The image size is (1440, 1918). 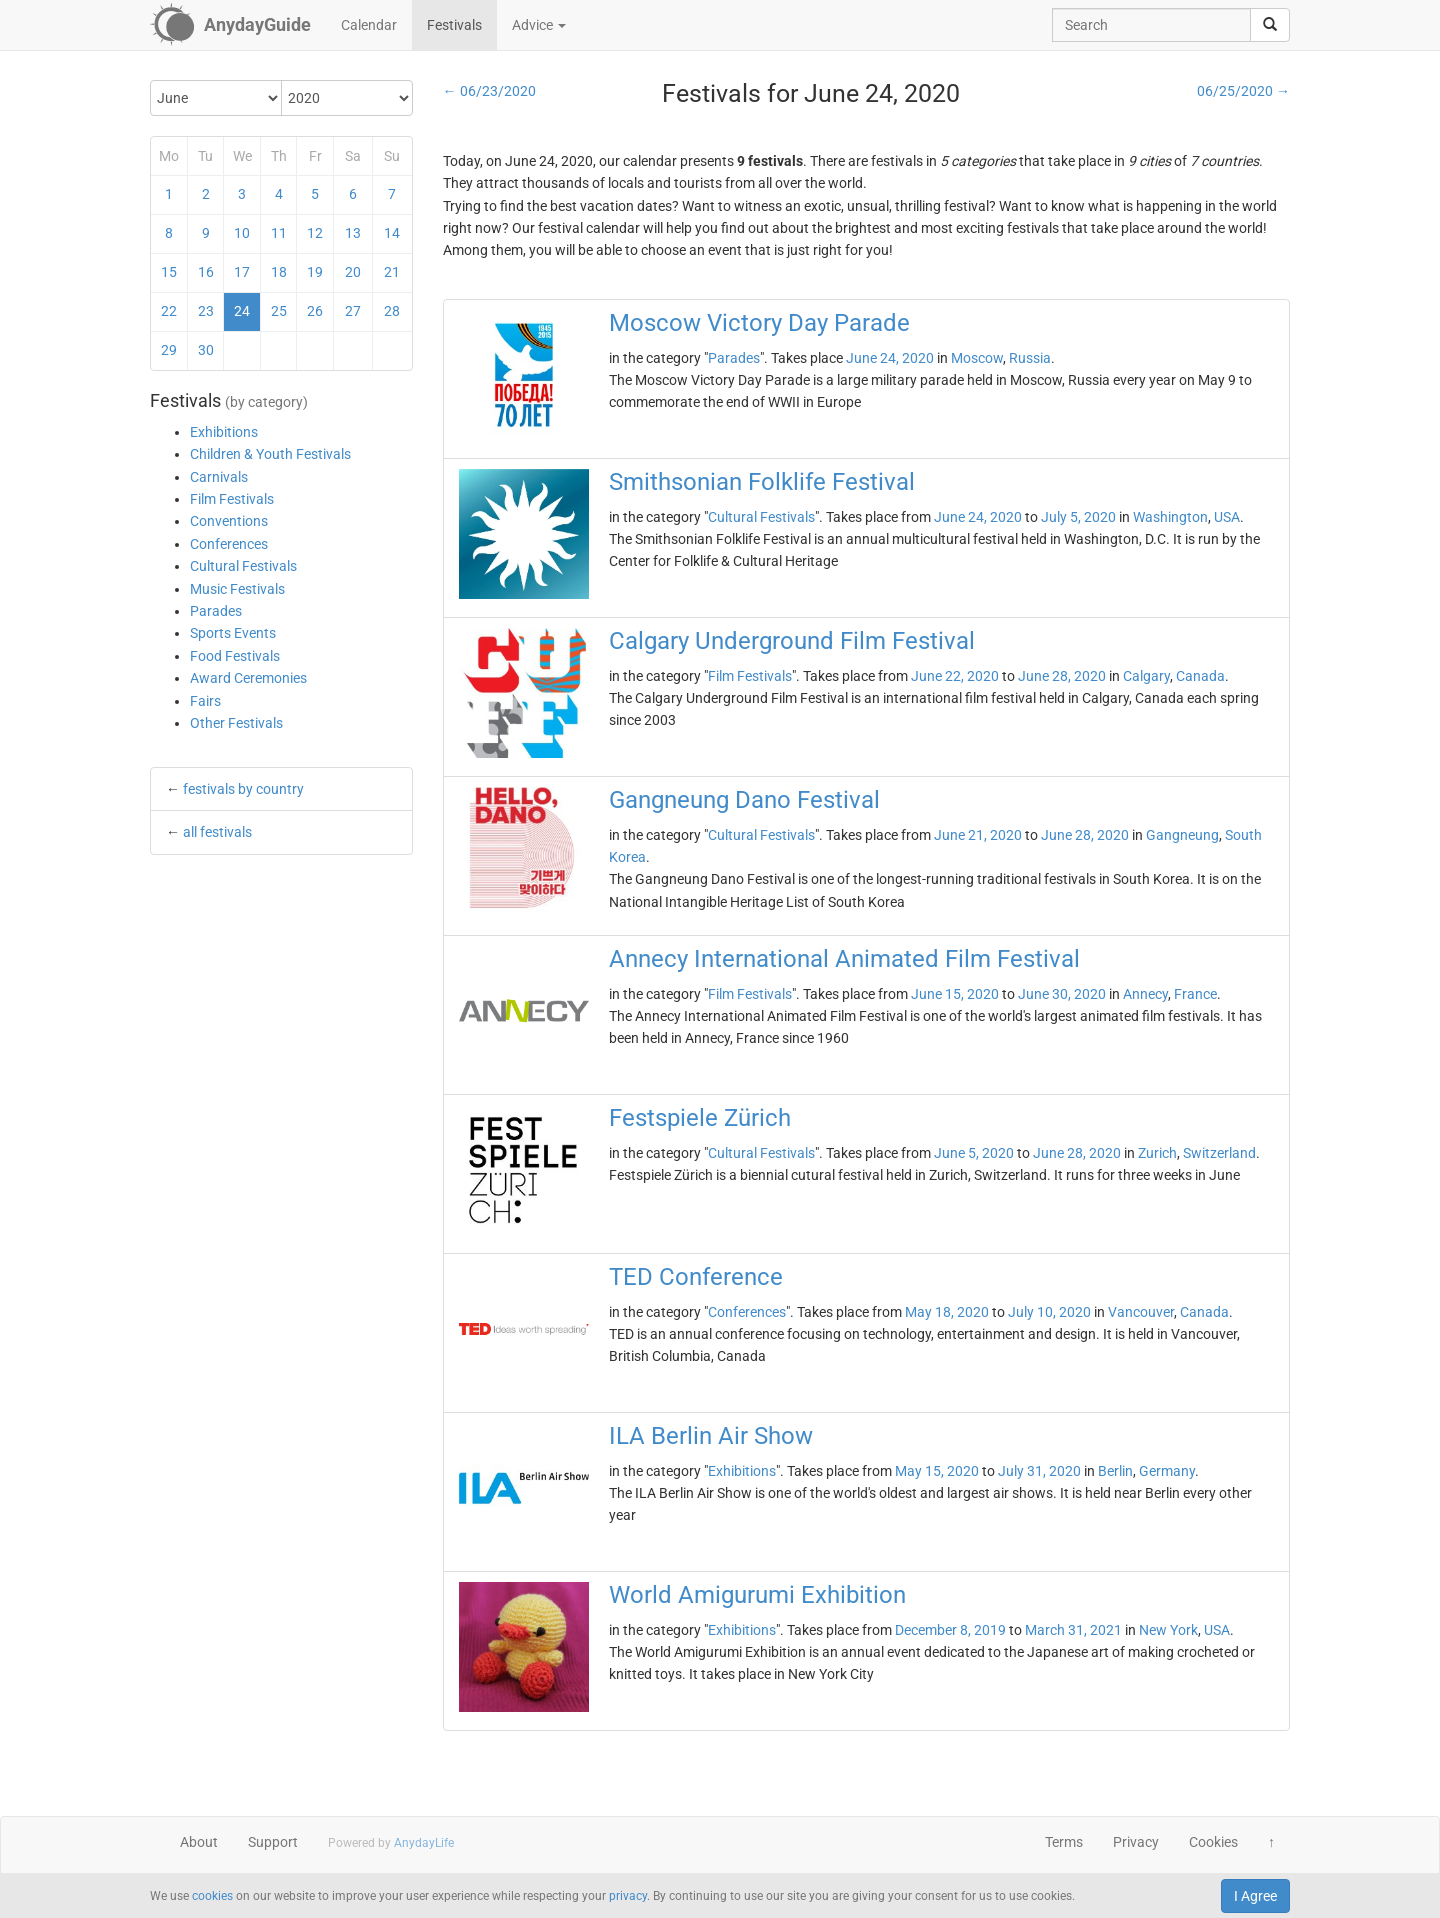 I want to click on 21, so click(x=392, y=272).